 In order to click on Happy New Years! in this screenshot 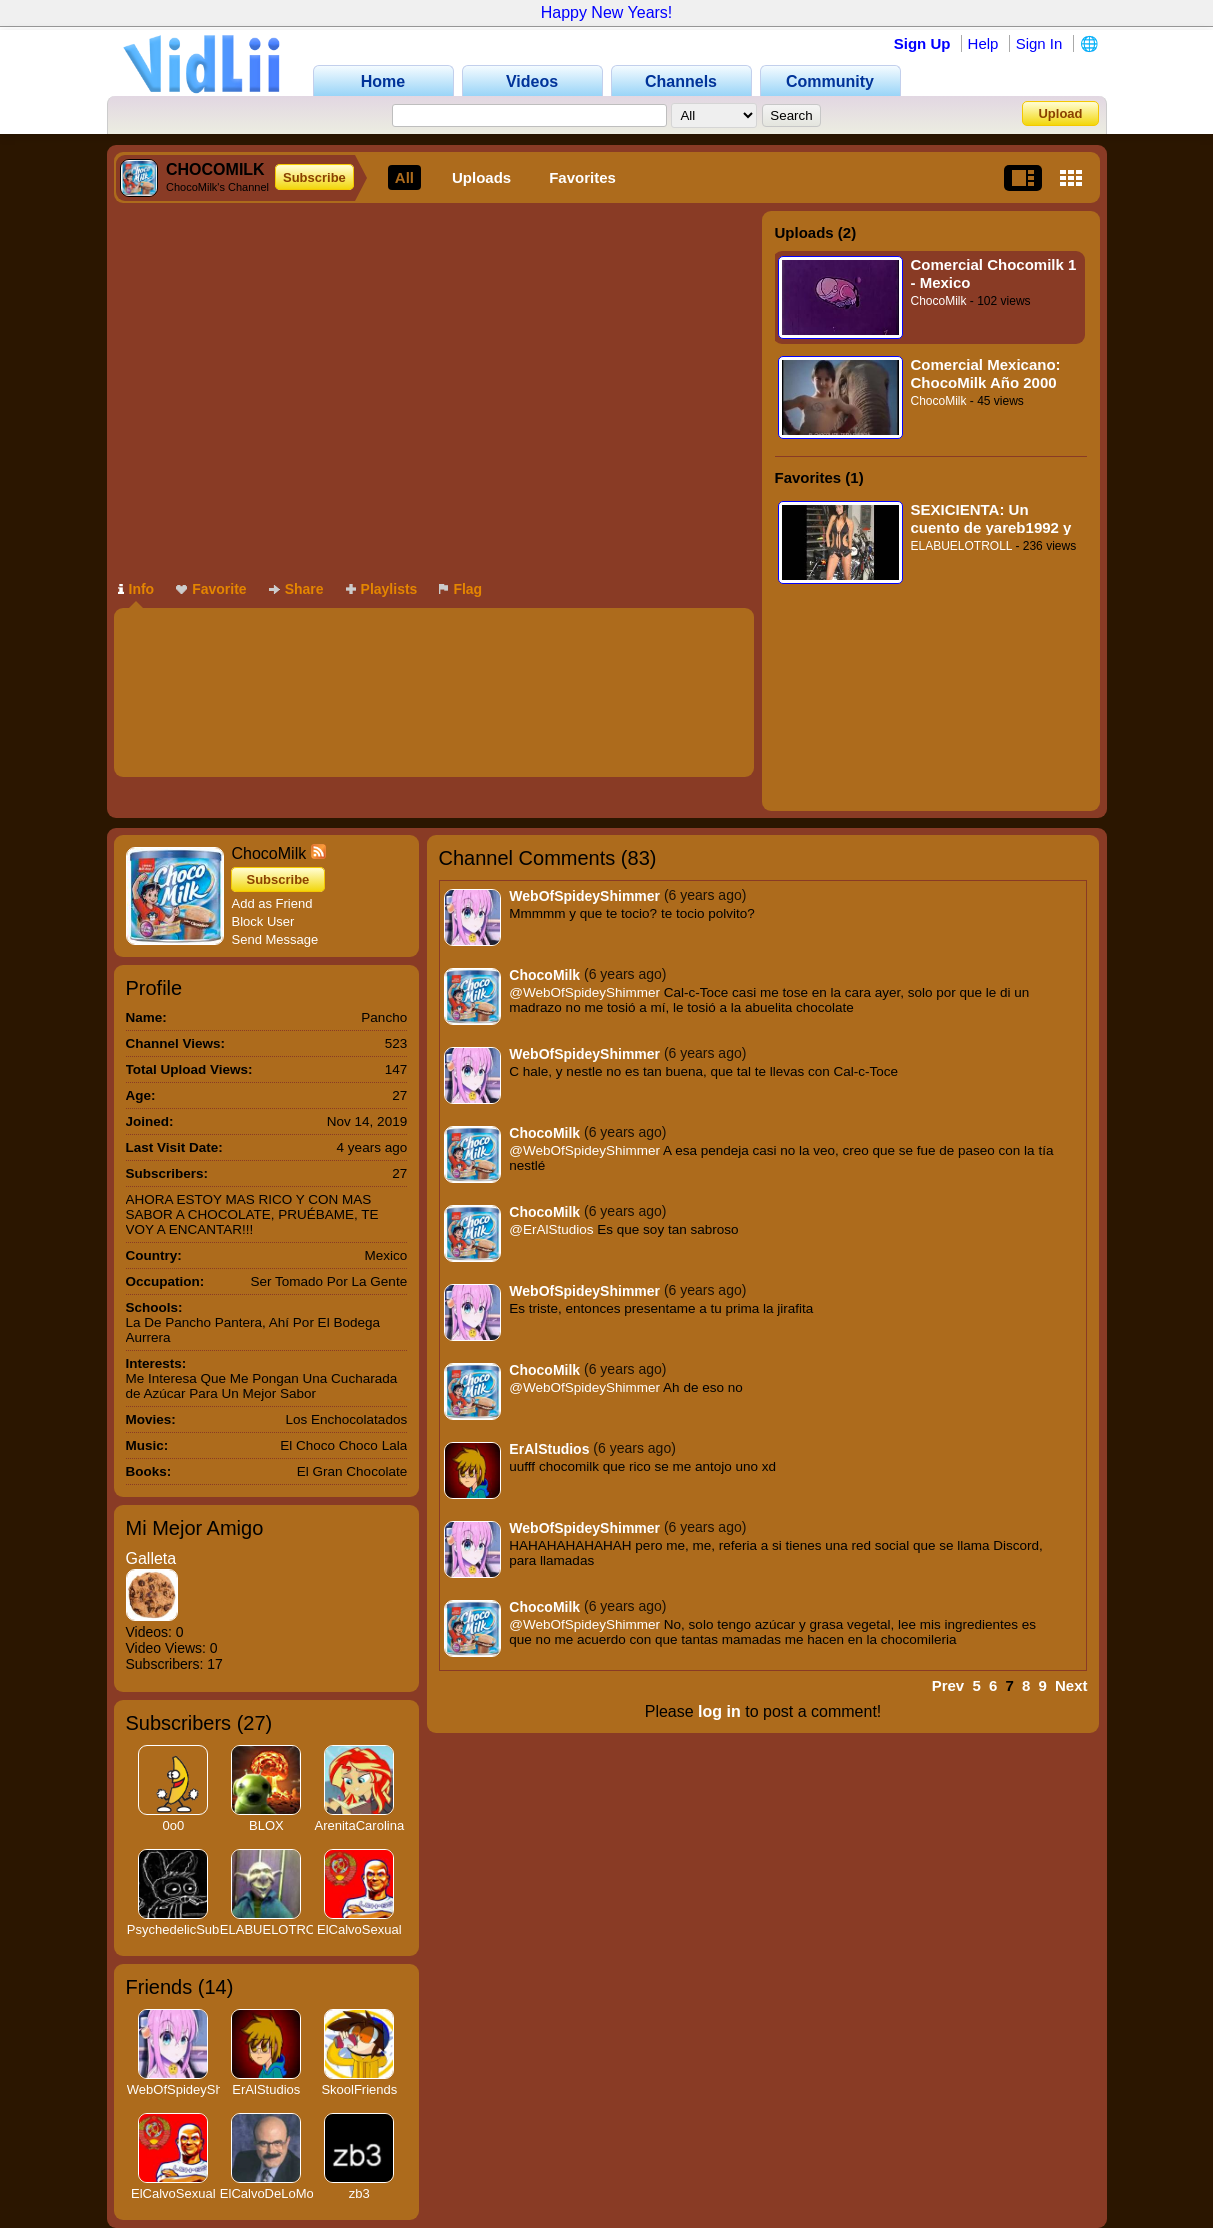, I will do `click(607, 12)`.